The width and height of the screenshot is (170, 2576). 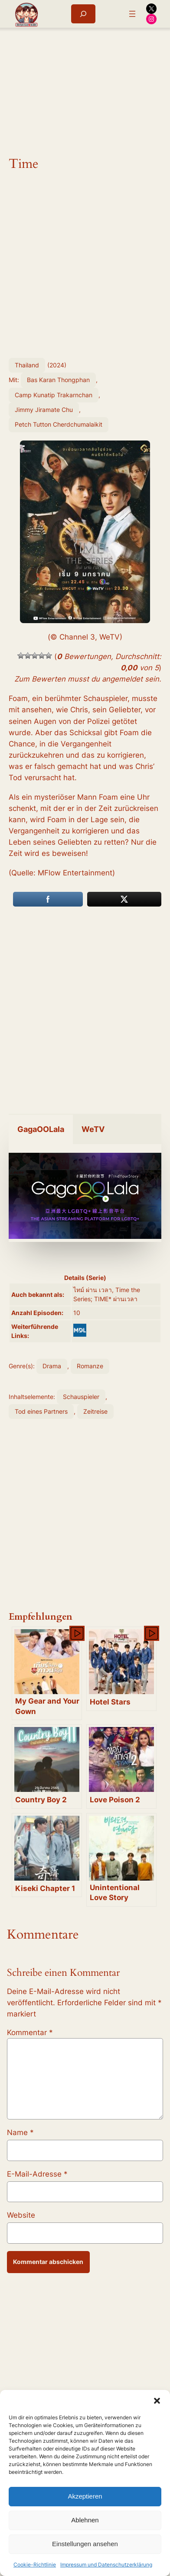 I want to click on [button], so click(x=157, y=2400).